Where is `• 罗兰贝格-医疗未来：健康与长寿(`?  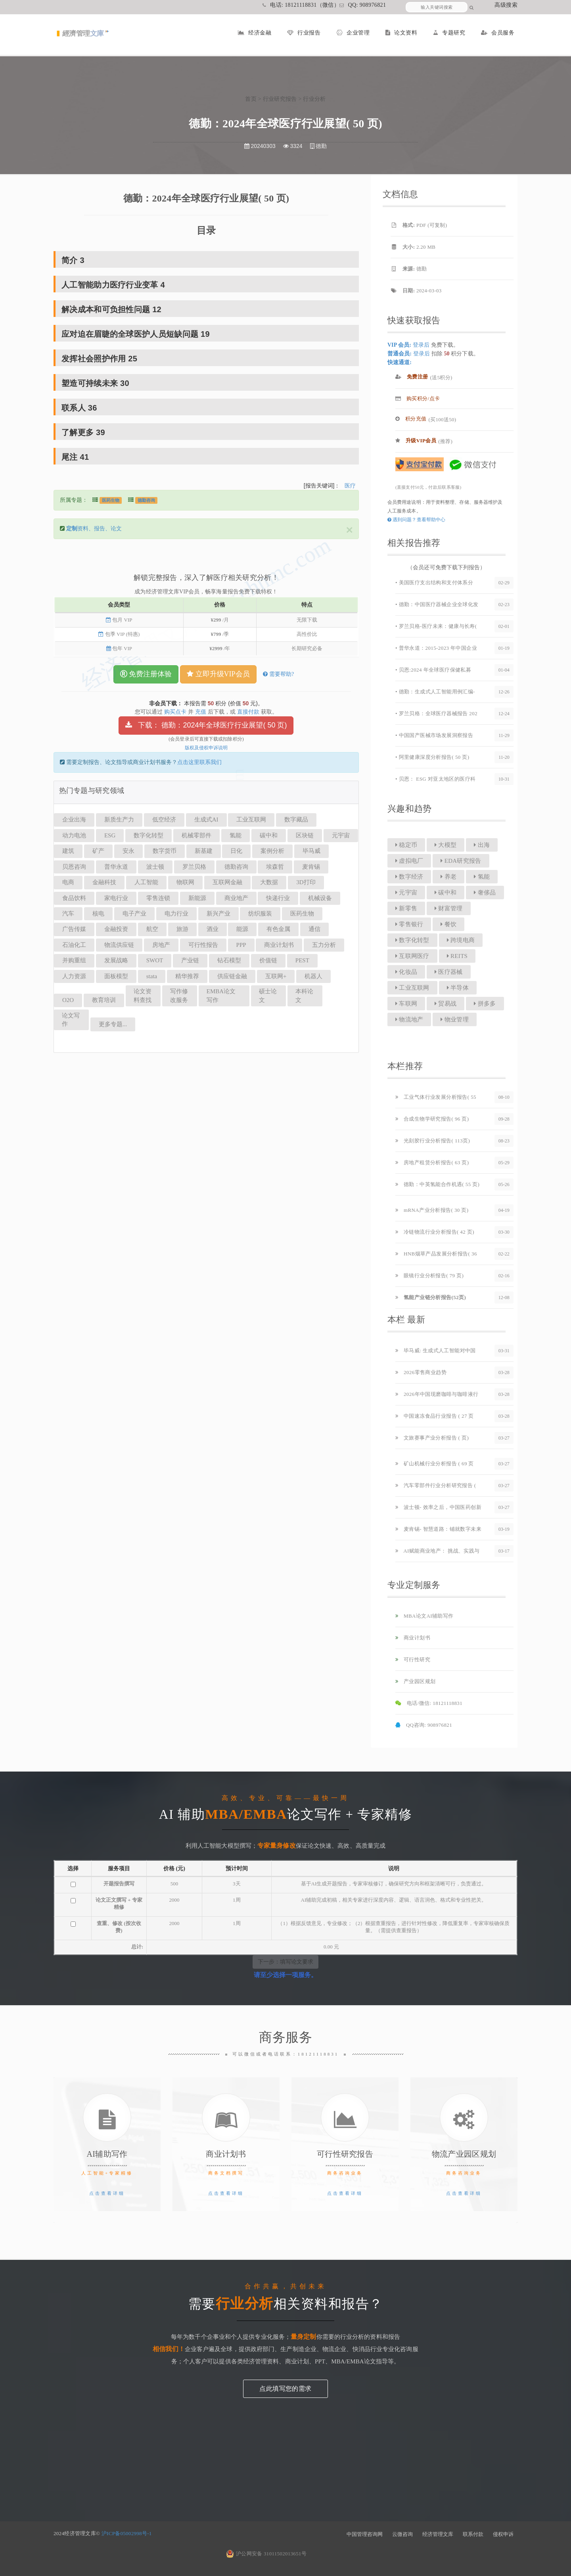
• 罗兰贝格-医疗未来：健康与长寿( is located at coordinates (436, 626).